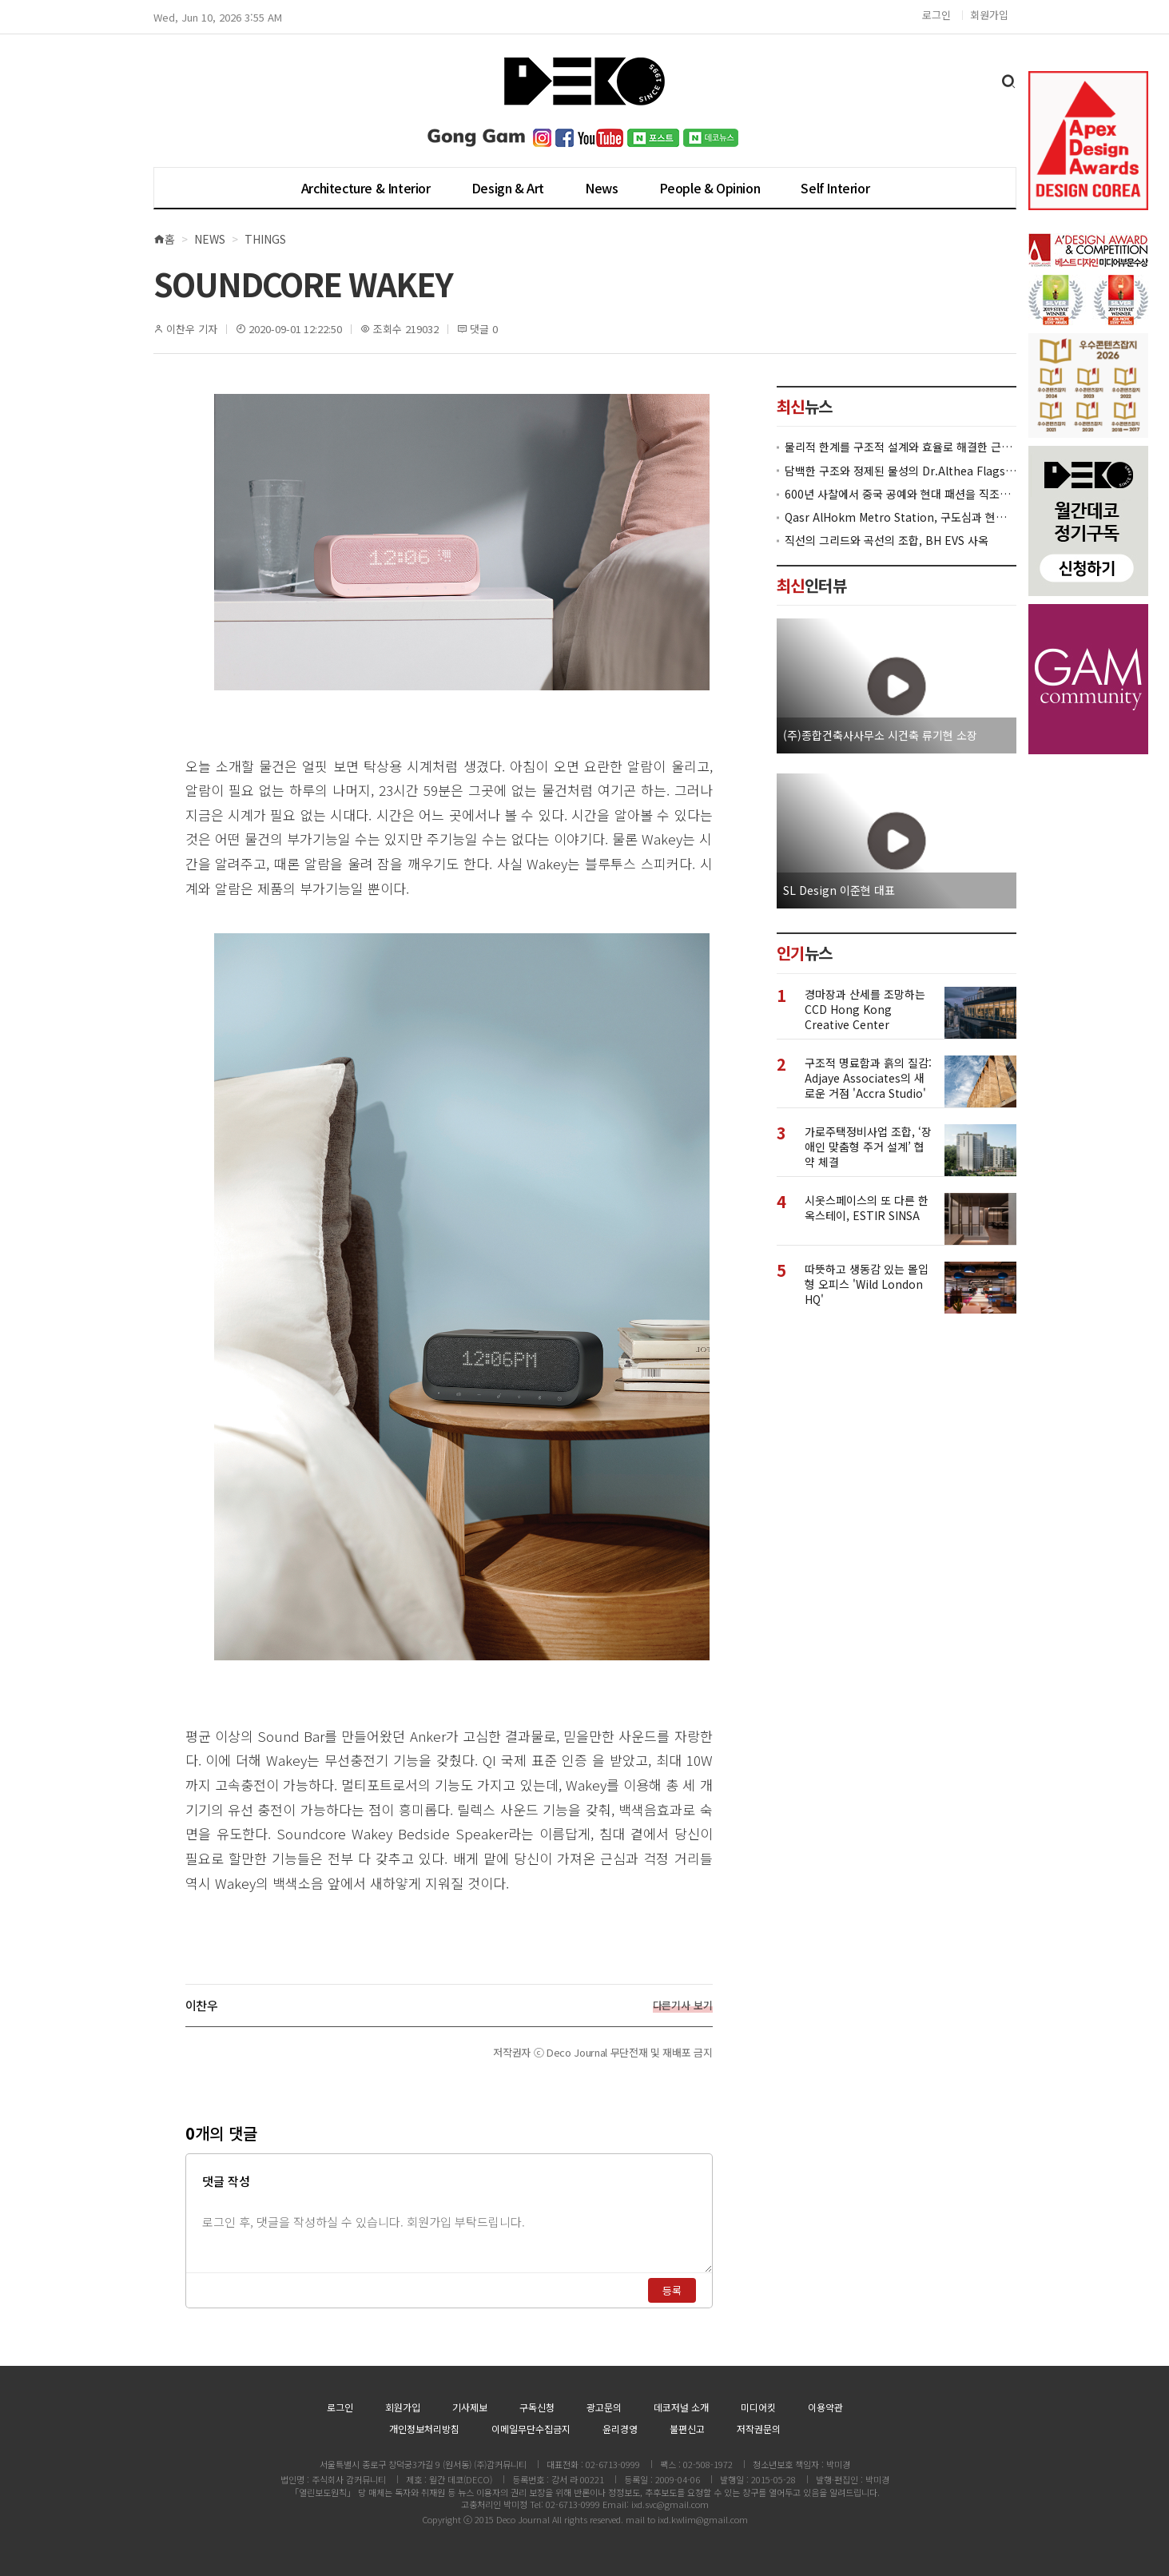  Describe the element at coordinates (989, 14) in the screenshot. I see `회원가입` at that location.